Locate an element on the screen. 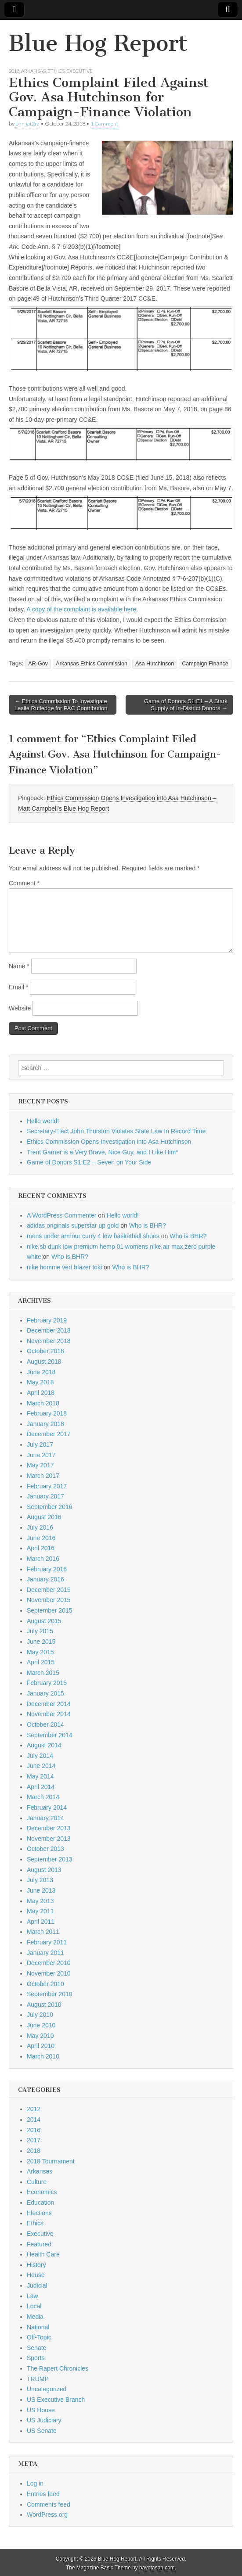 The image size is (242, 2576). March 2011 is located at coordinates (43, 1931).